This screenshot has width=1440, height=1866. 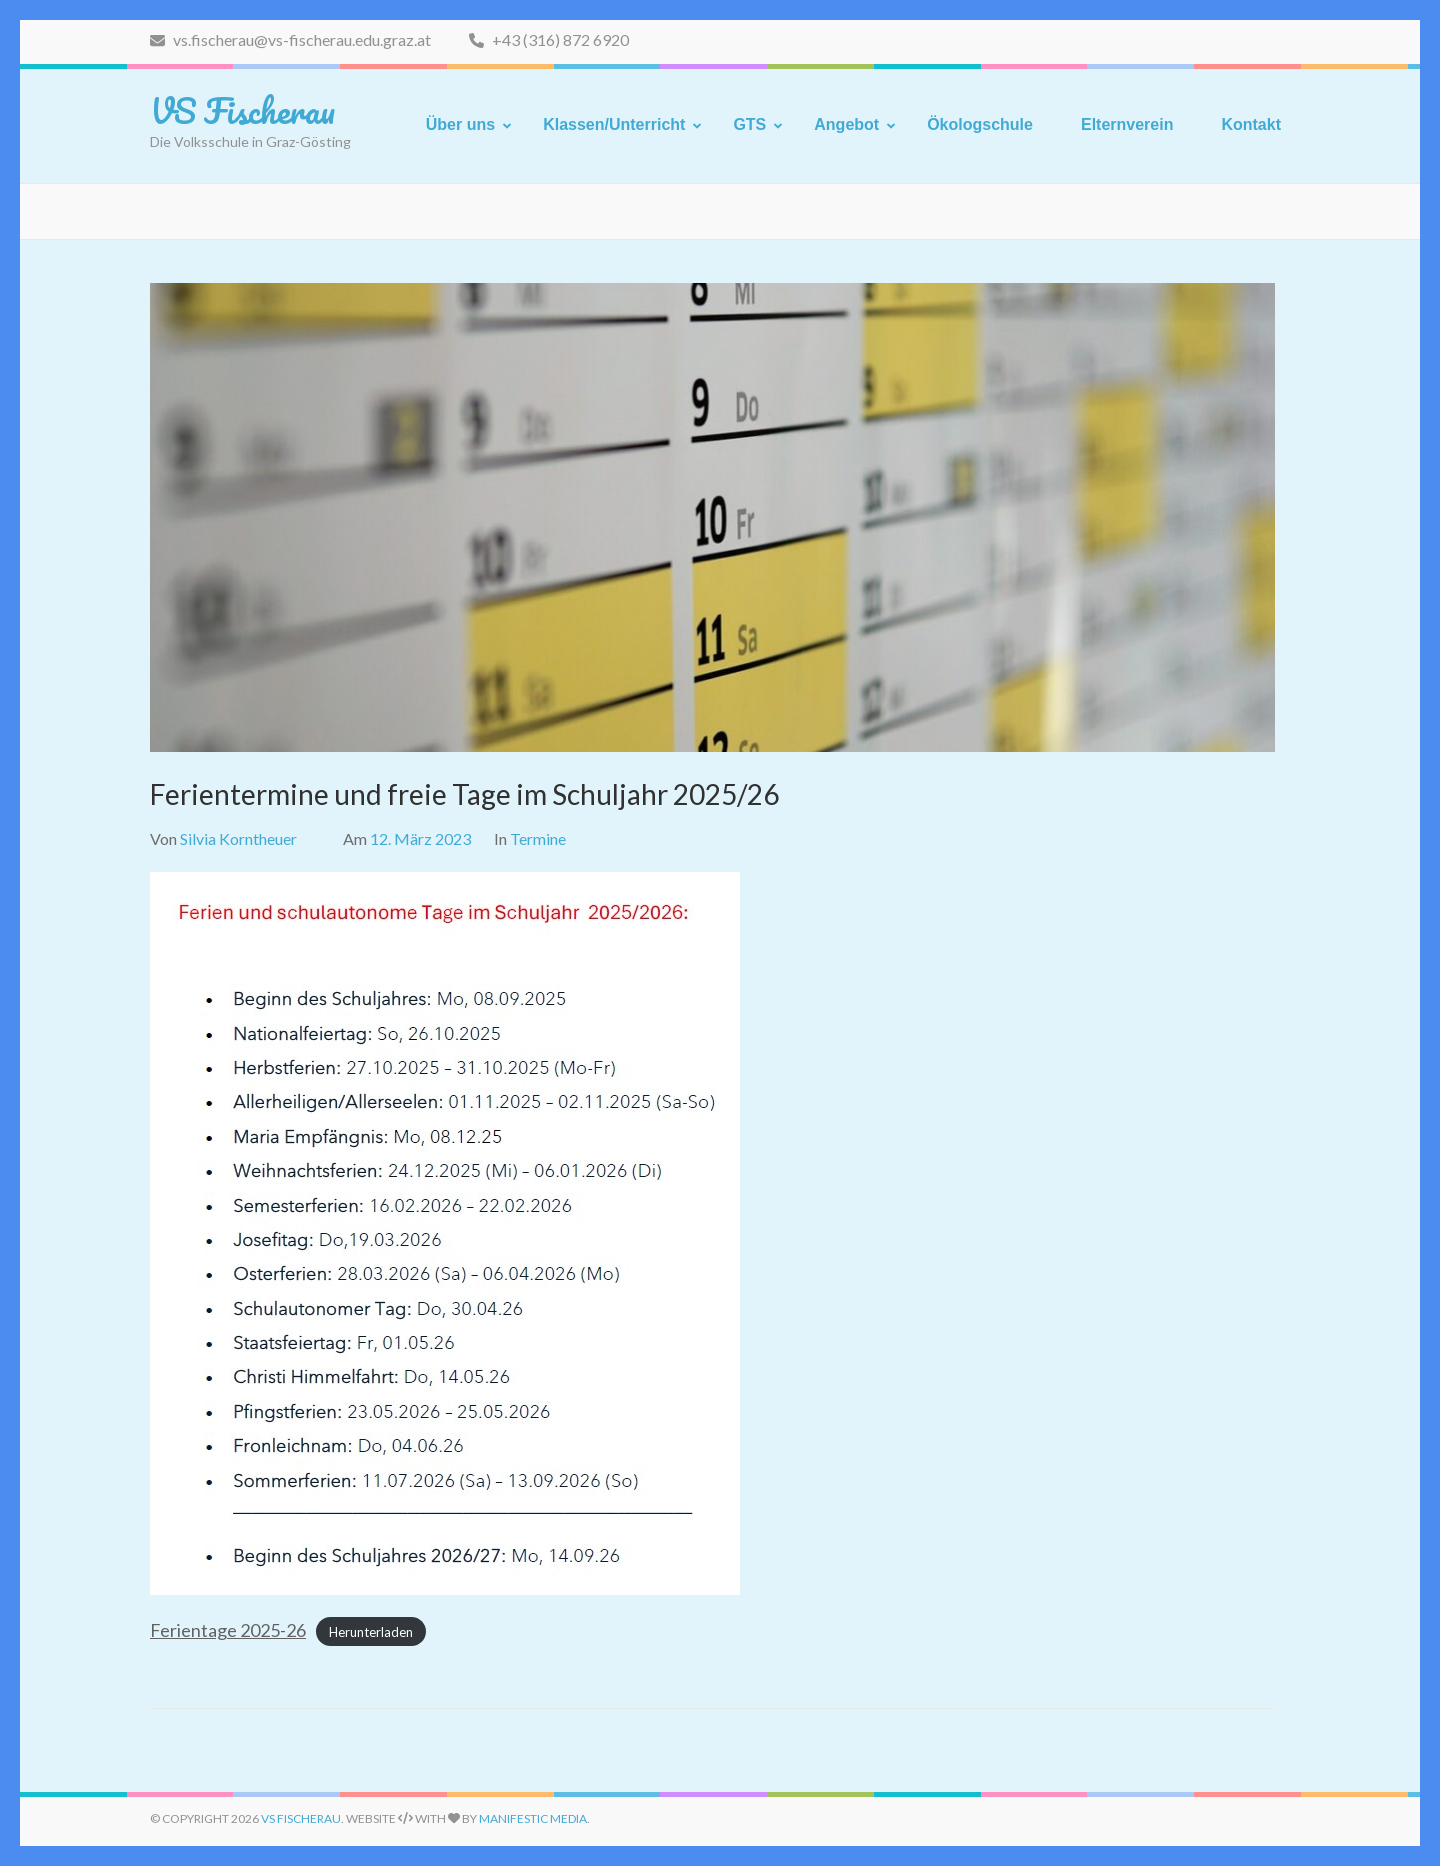 I want to click on +43 (316) 872 6920, so click(x=549, y=39).